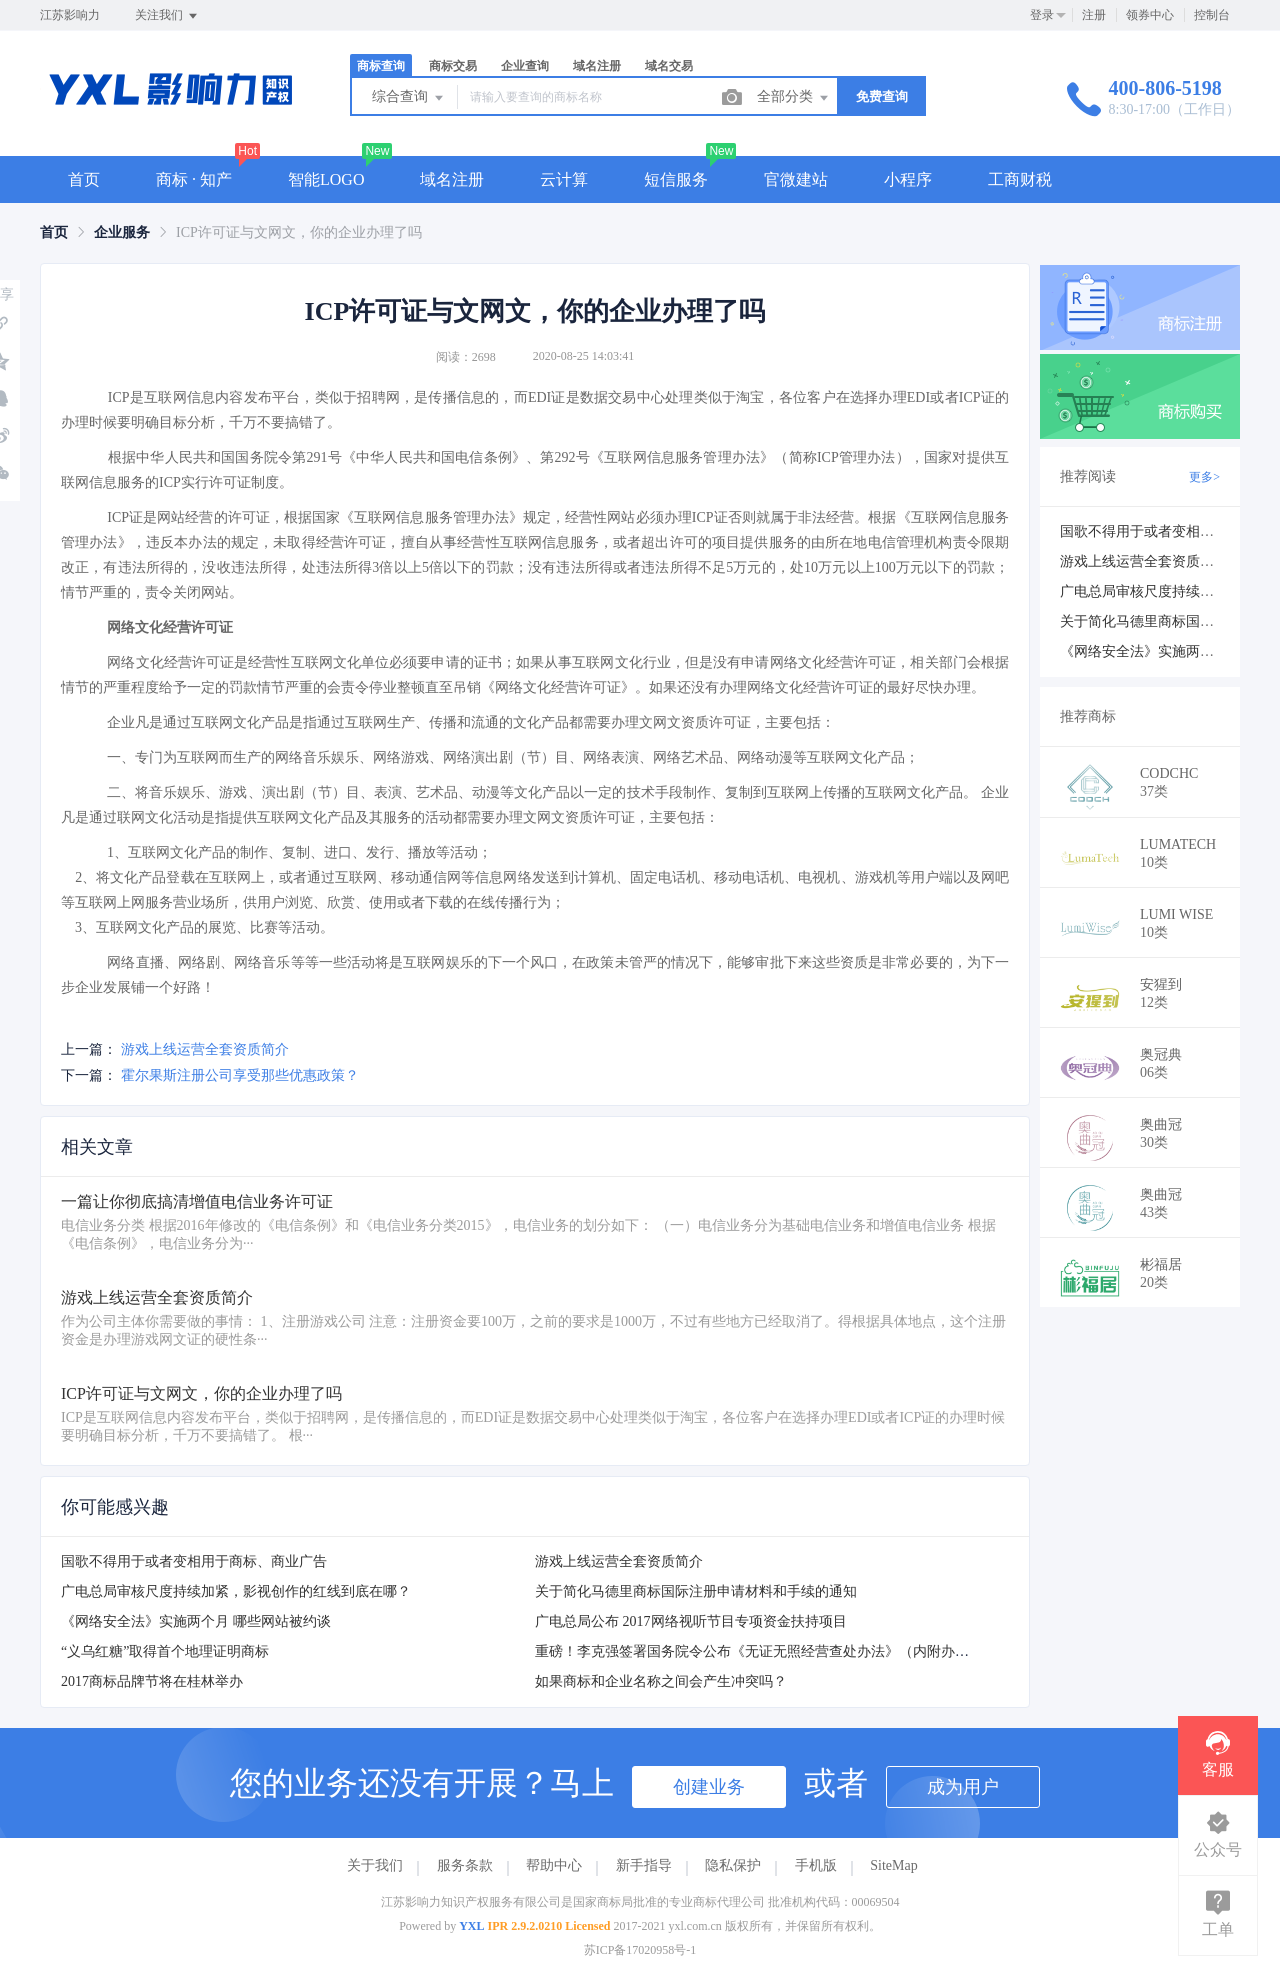 The image size is (1280, 1976). What do you see at coordinates (644, 1865) in the screenshot?
I see `新手指导` at bounding box center [644, 1865].